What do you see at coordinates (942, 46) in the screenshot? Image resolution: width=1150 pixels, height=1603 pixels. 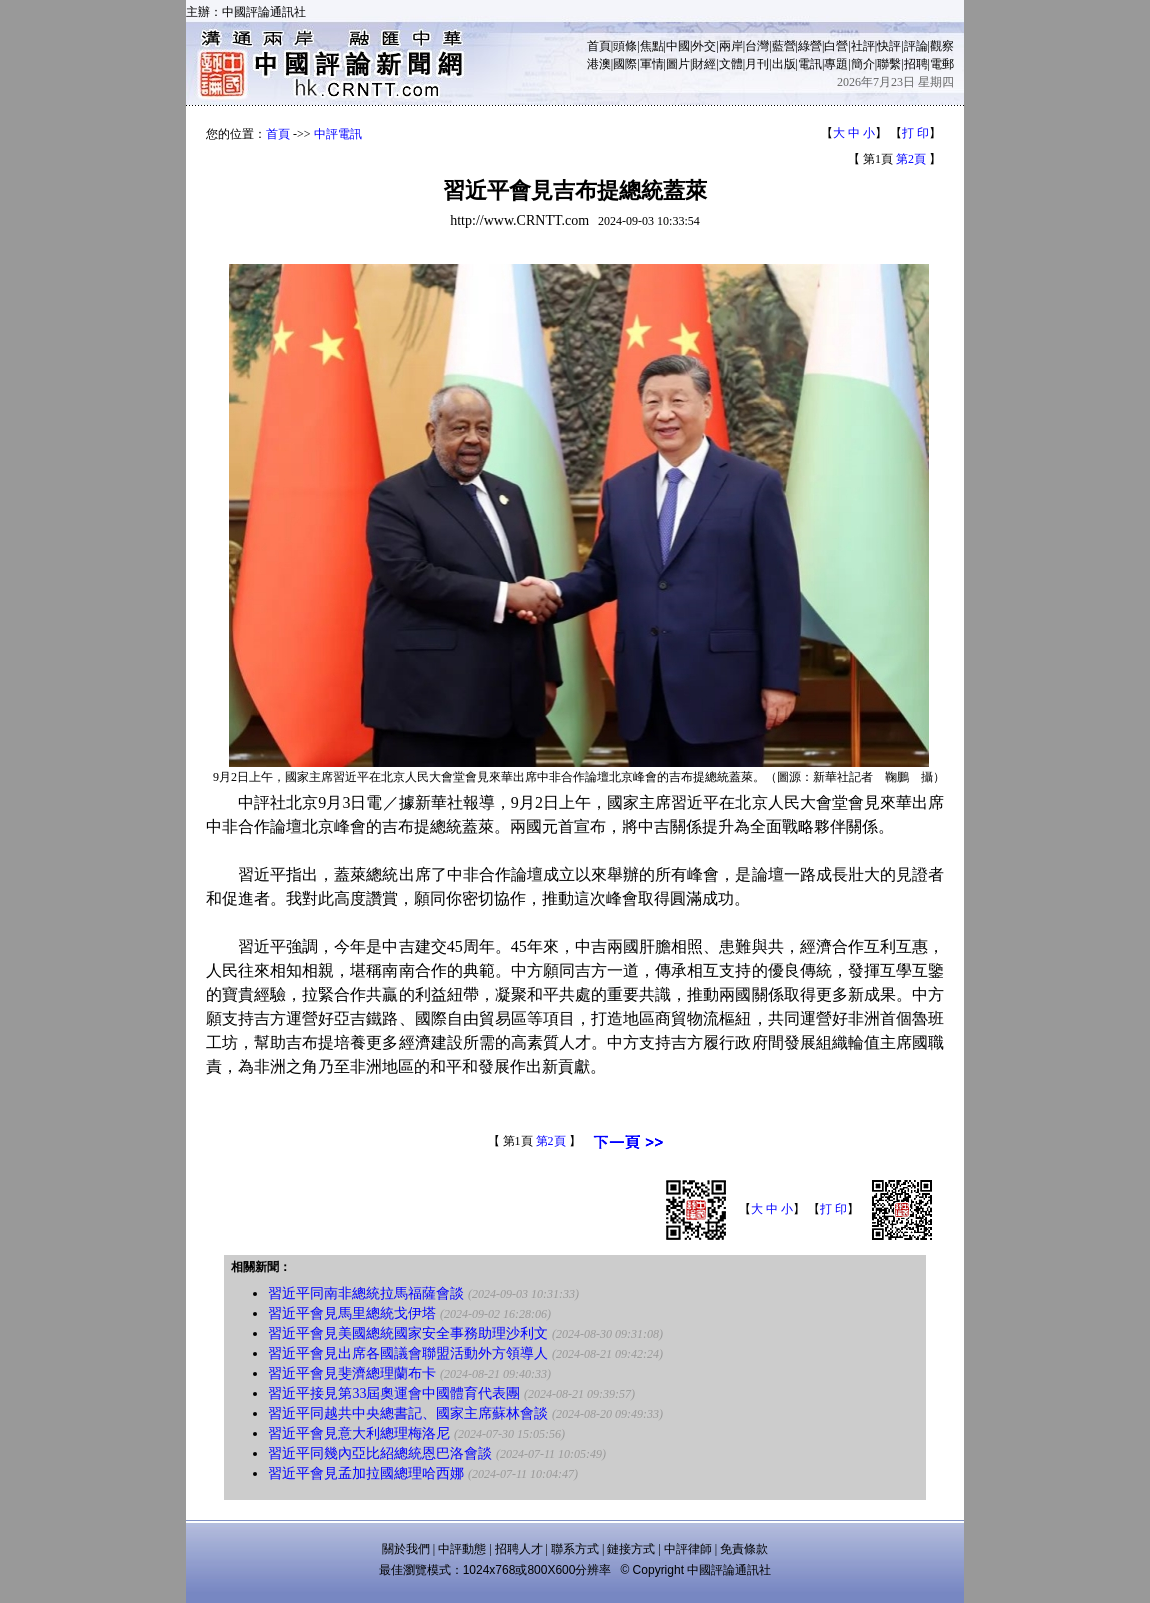 I see `觀察` at bounding box center [942, 46].